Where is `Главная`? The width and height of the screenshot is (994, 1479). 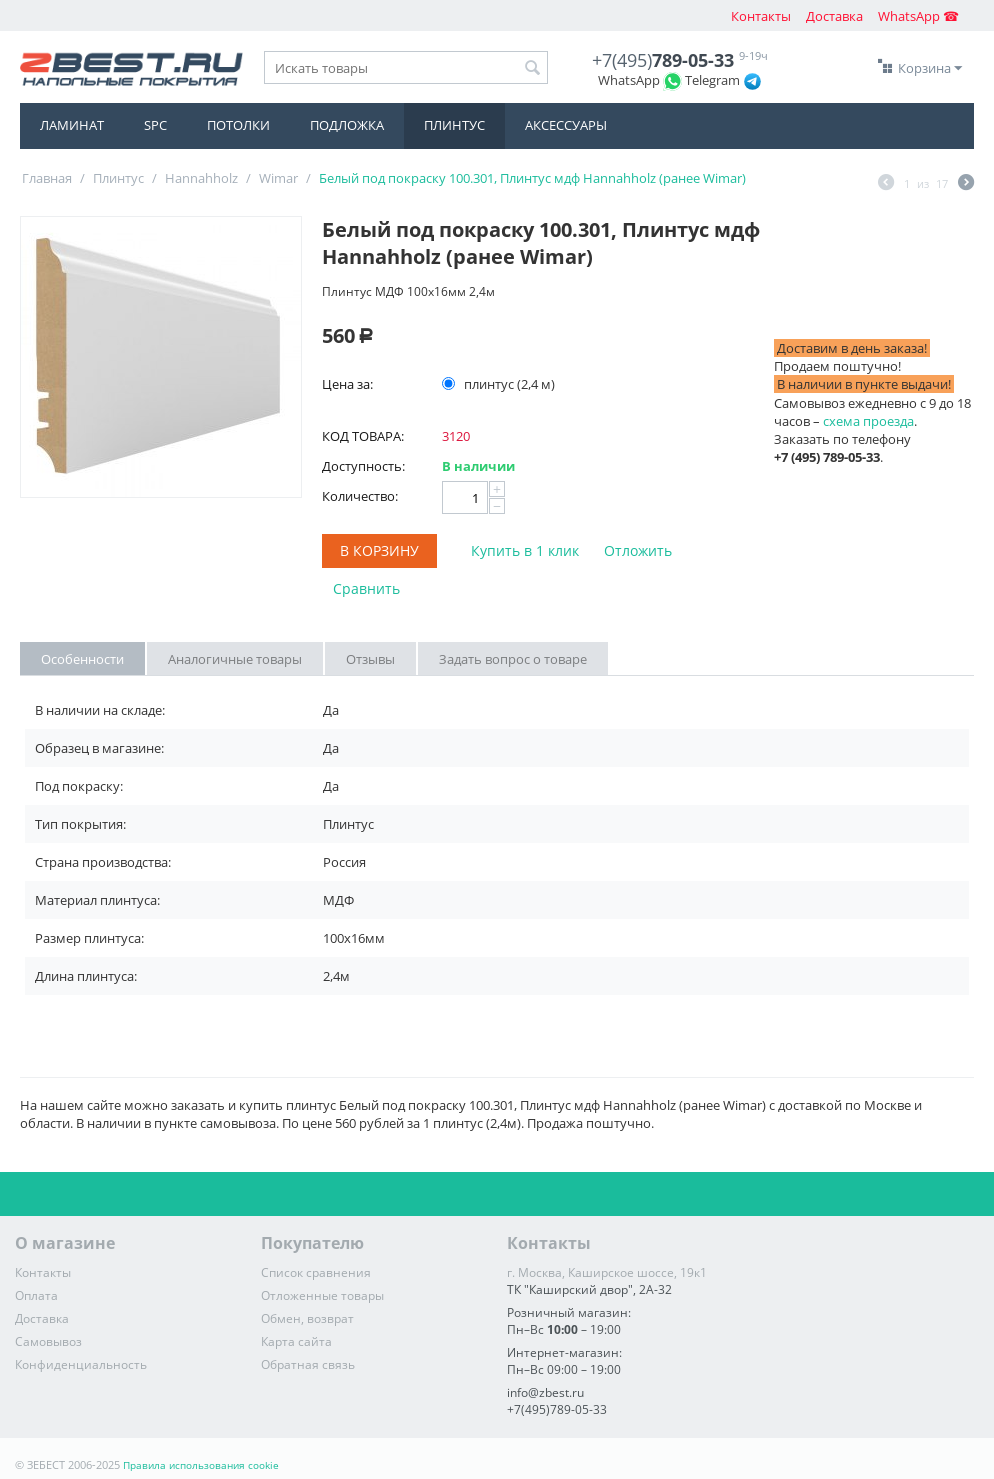
Главная is located at coordinates (47, 178).